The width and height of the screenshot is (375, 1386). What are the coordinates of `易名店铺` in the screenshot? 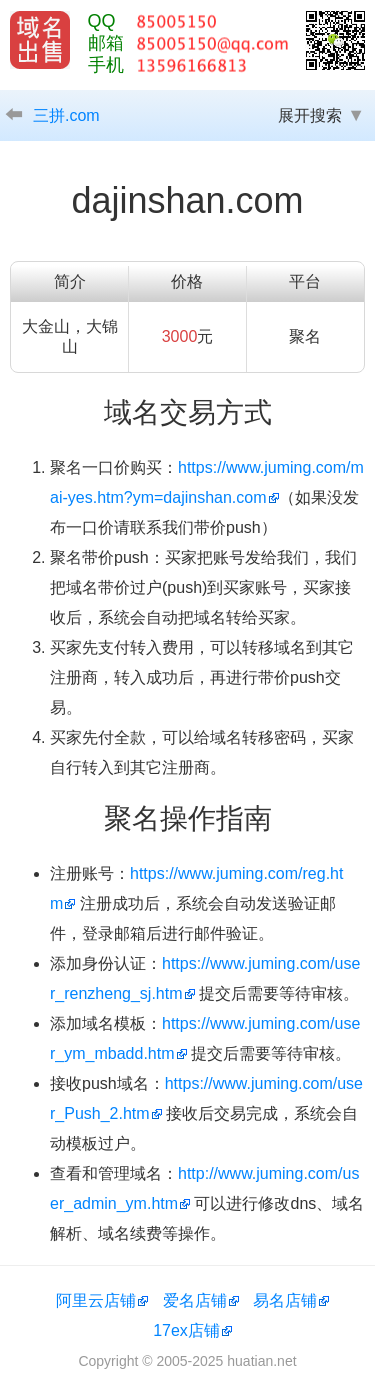 It's located at (285, 1300).